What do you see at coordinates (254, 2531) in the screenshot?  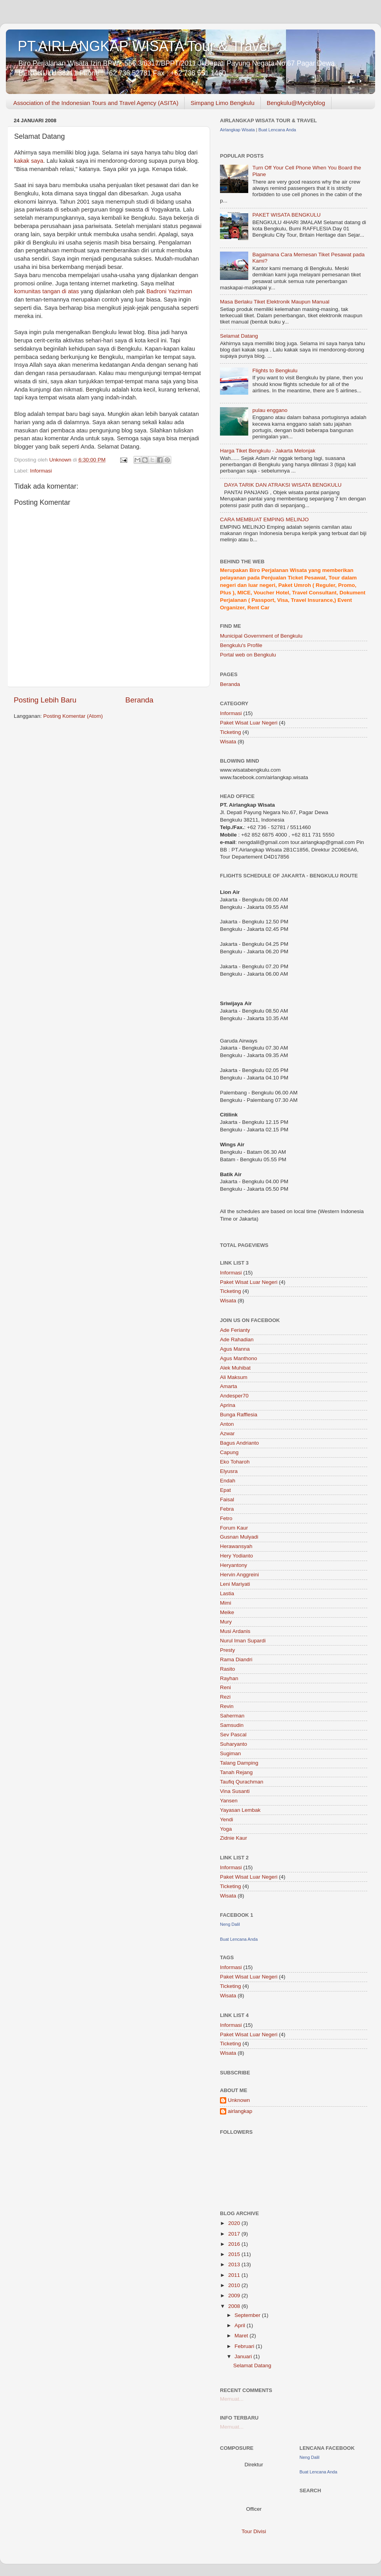 I see `Tour Divisi` at bounding box center [254, 2531].